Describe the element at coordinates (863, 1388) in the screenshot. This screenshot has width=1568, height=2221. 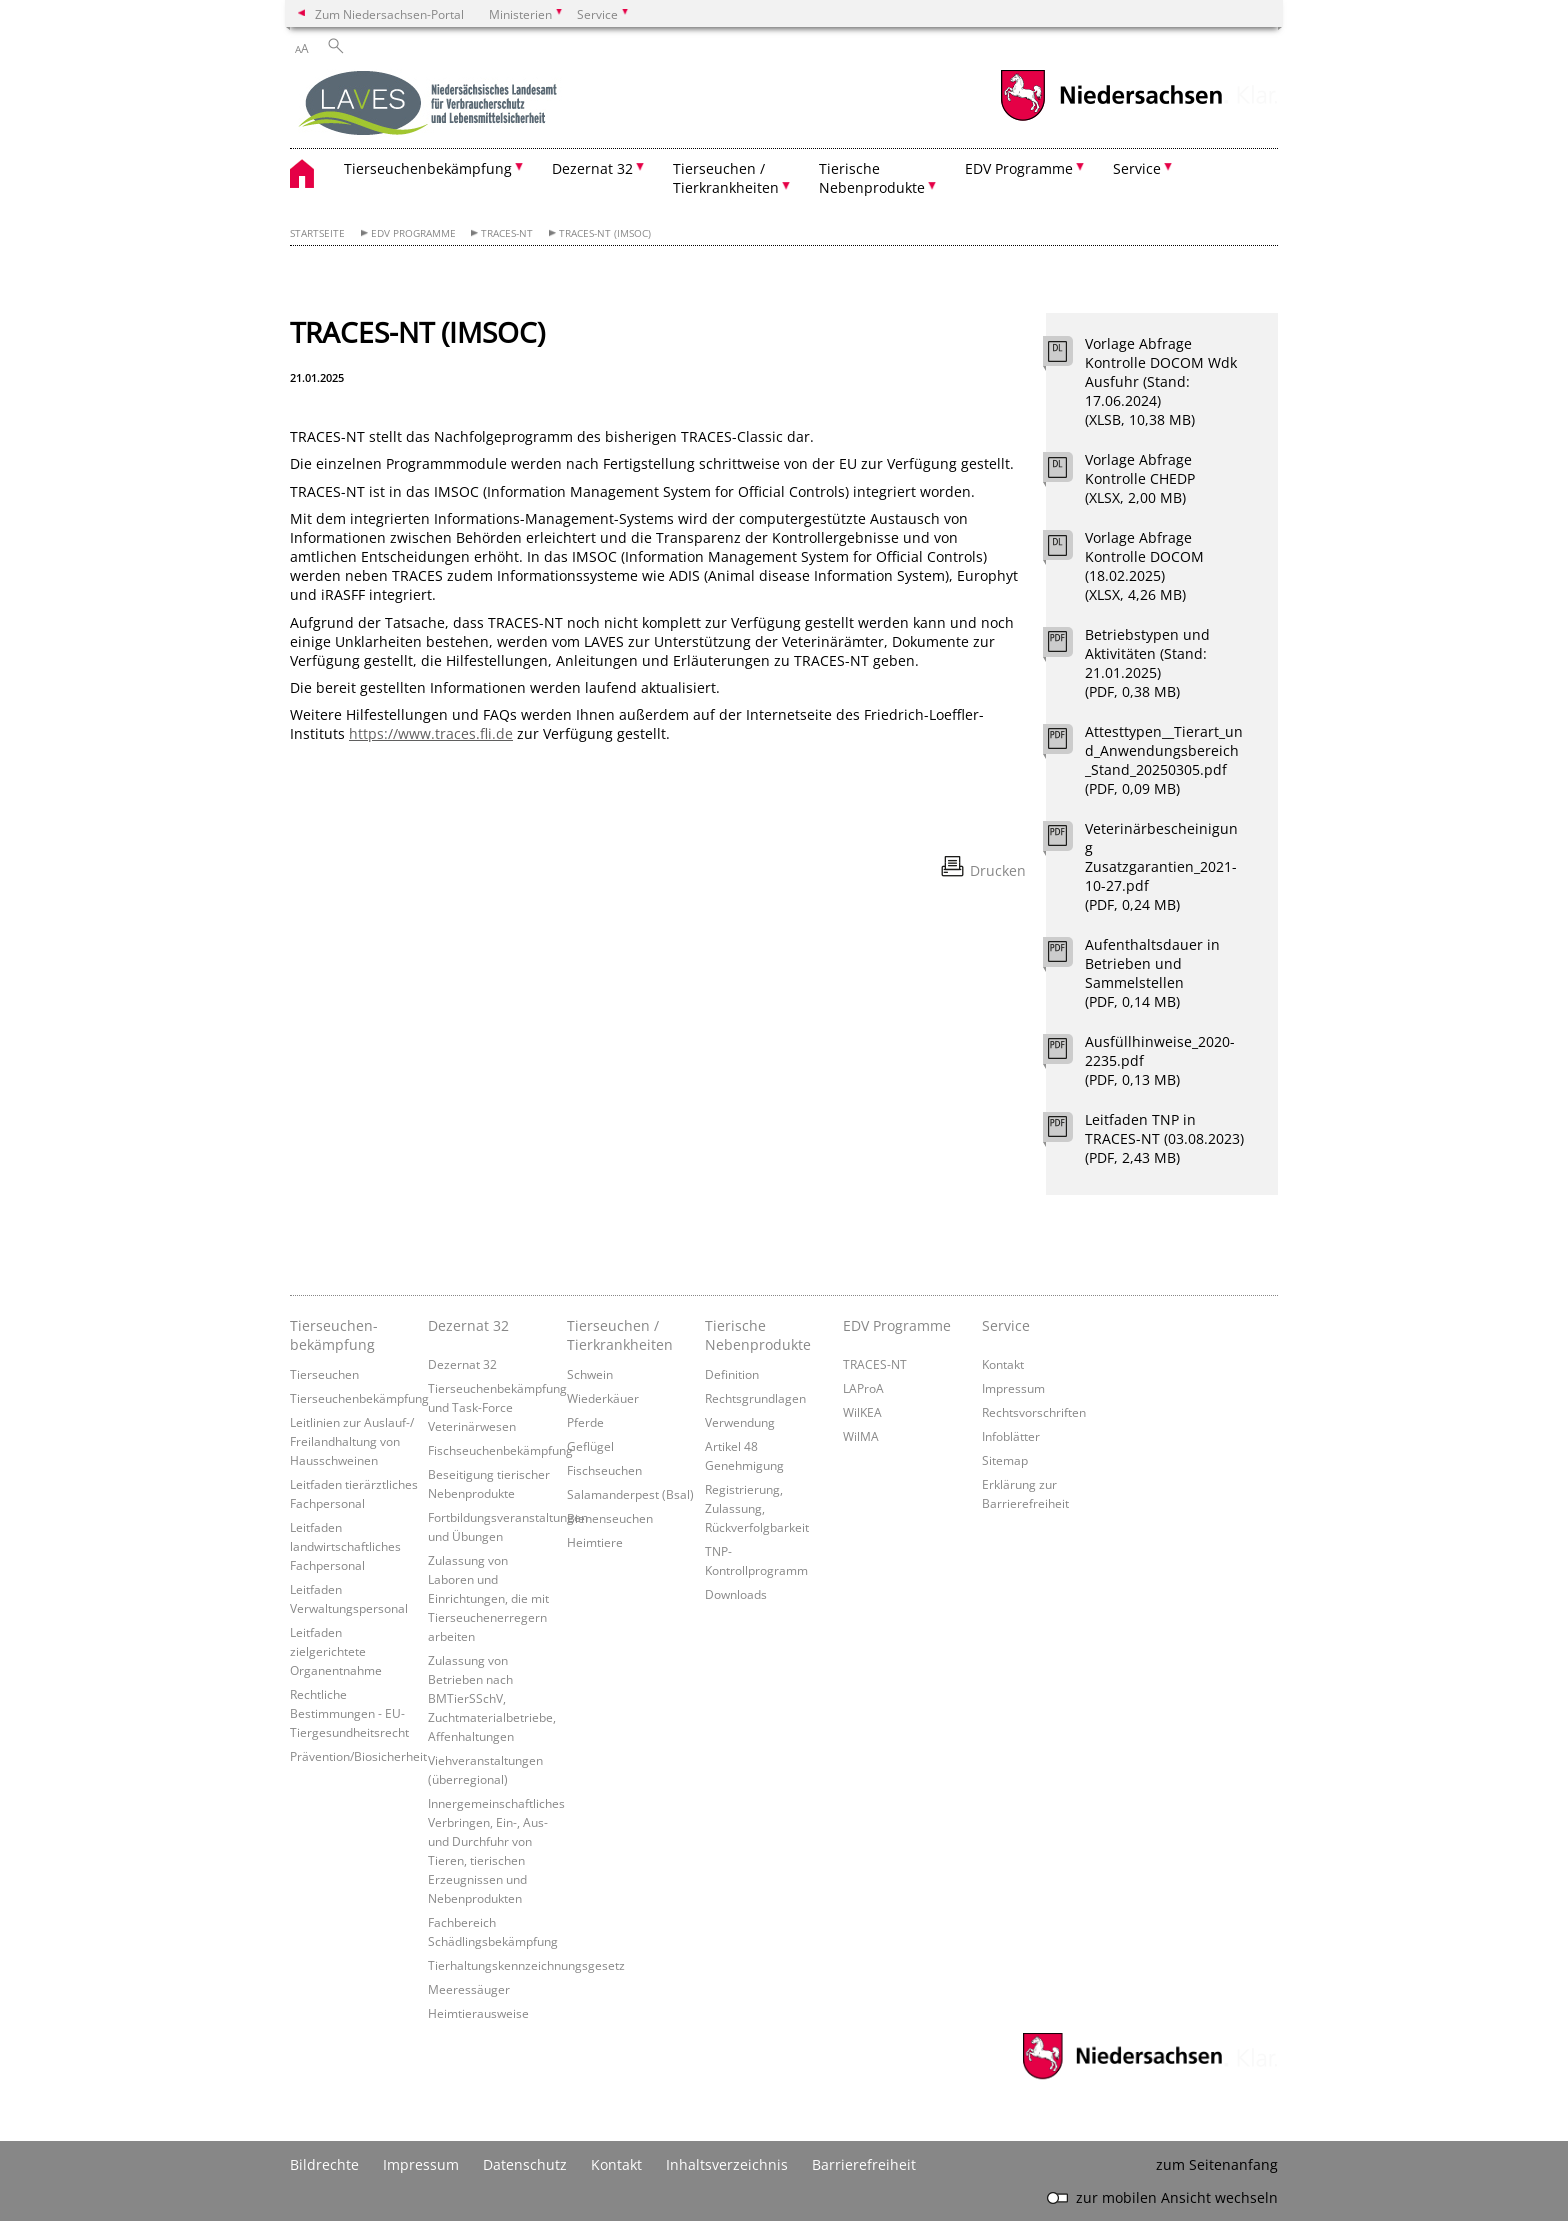
I see `LAProA` at that location.